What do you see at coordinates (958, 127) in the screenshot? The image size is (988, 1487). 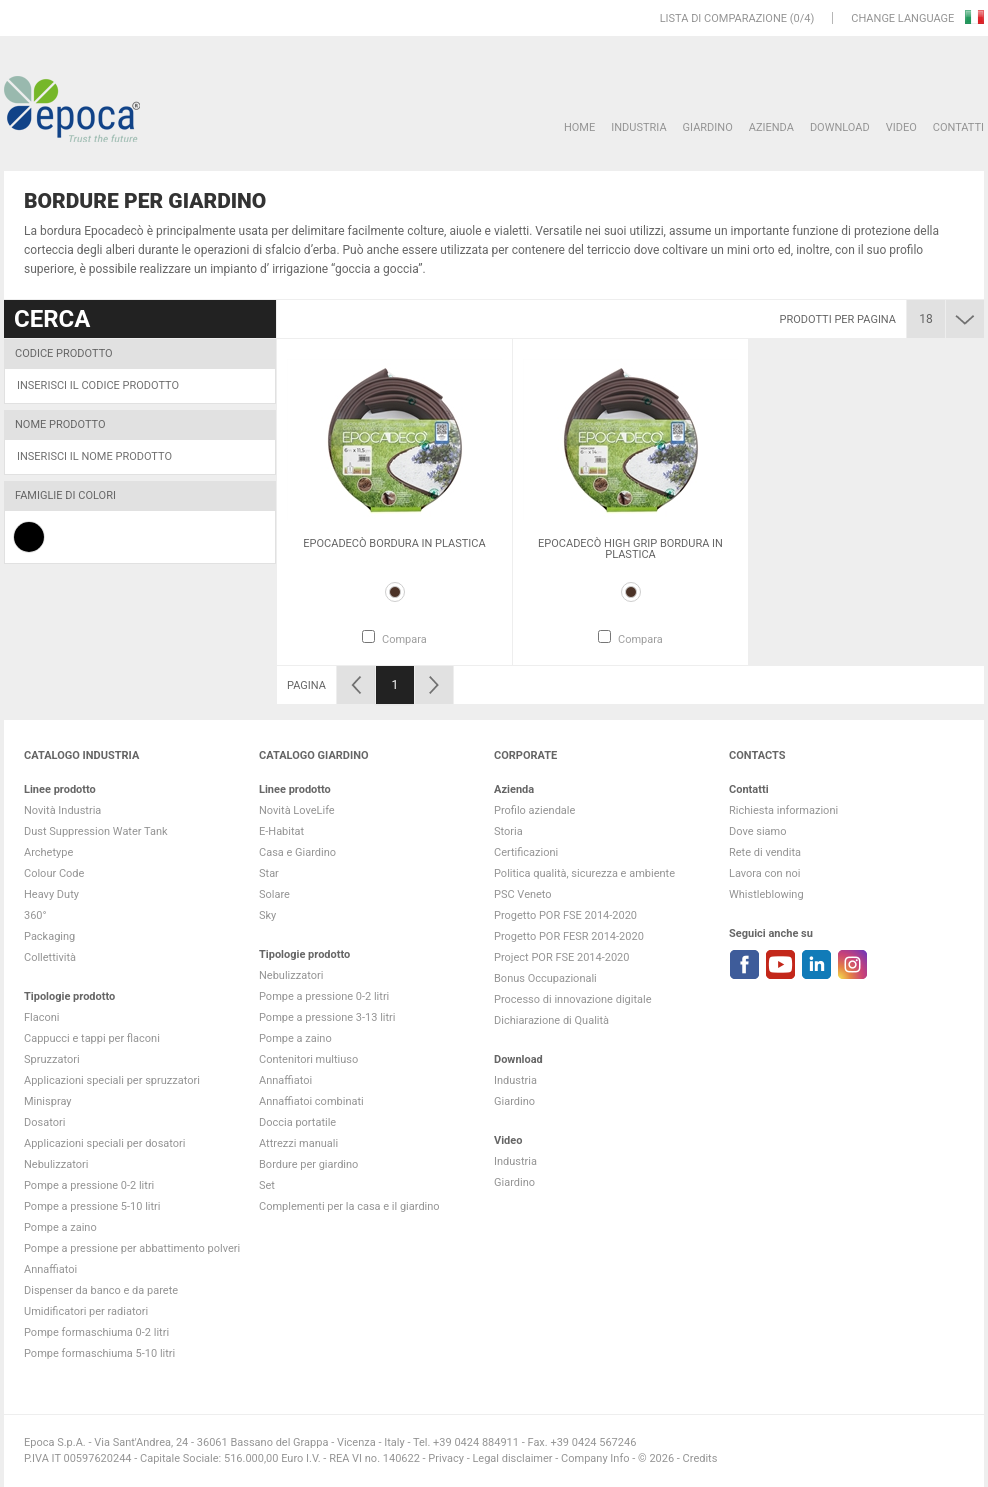 I see `Contatti` at bounding box center [958, 127].